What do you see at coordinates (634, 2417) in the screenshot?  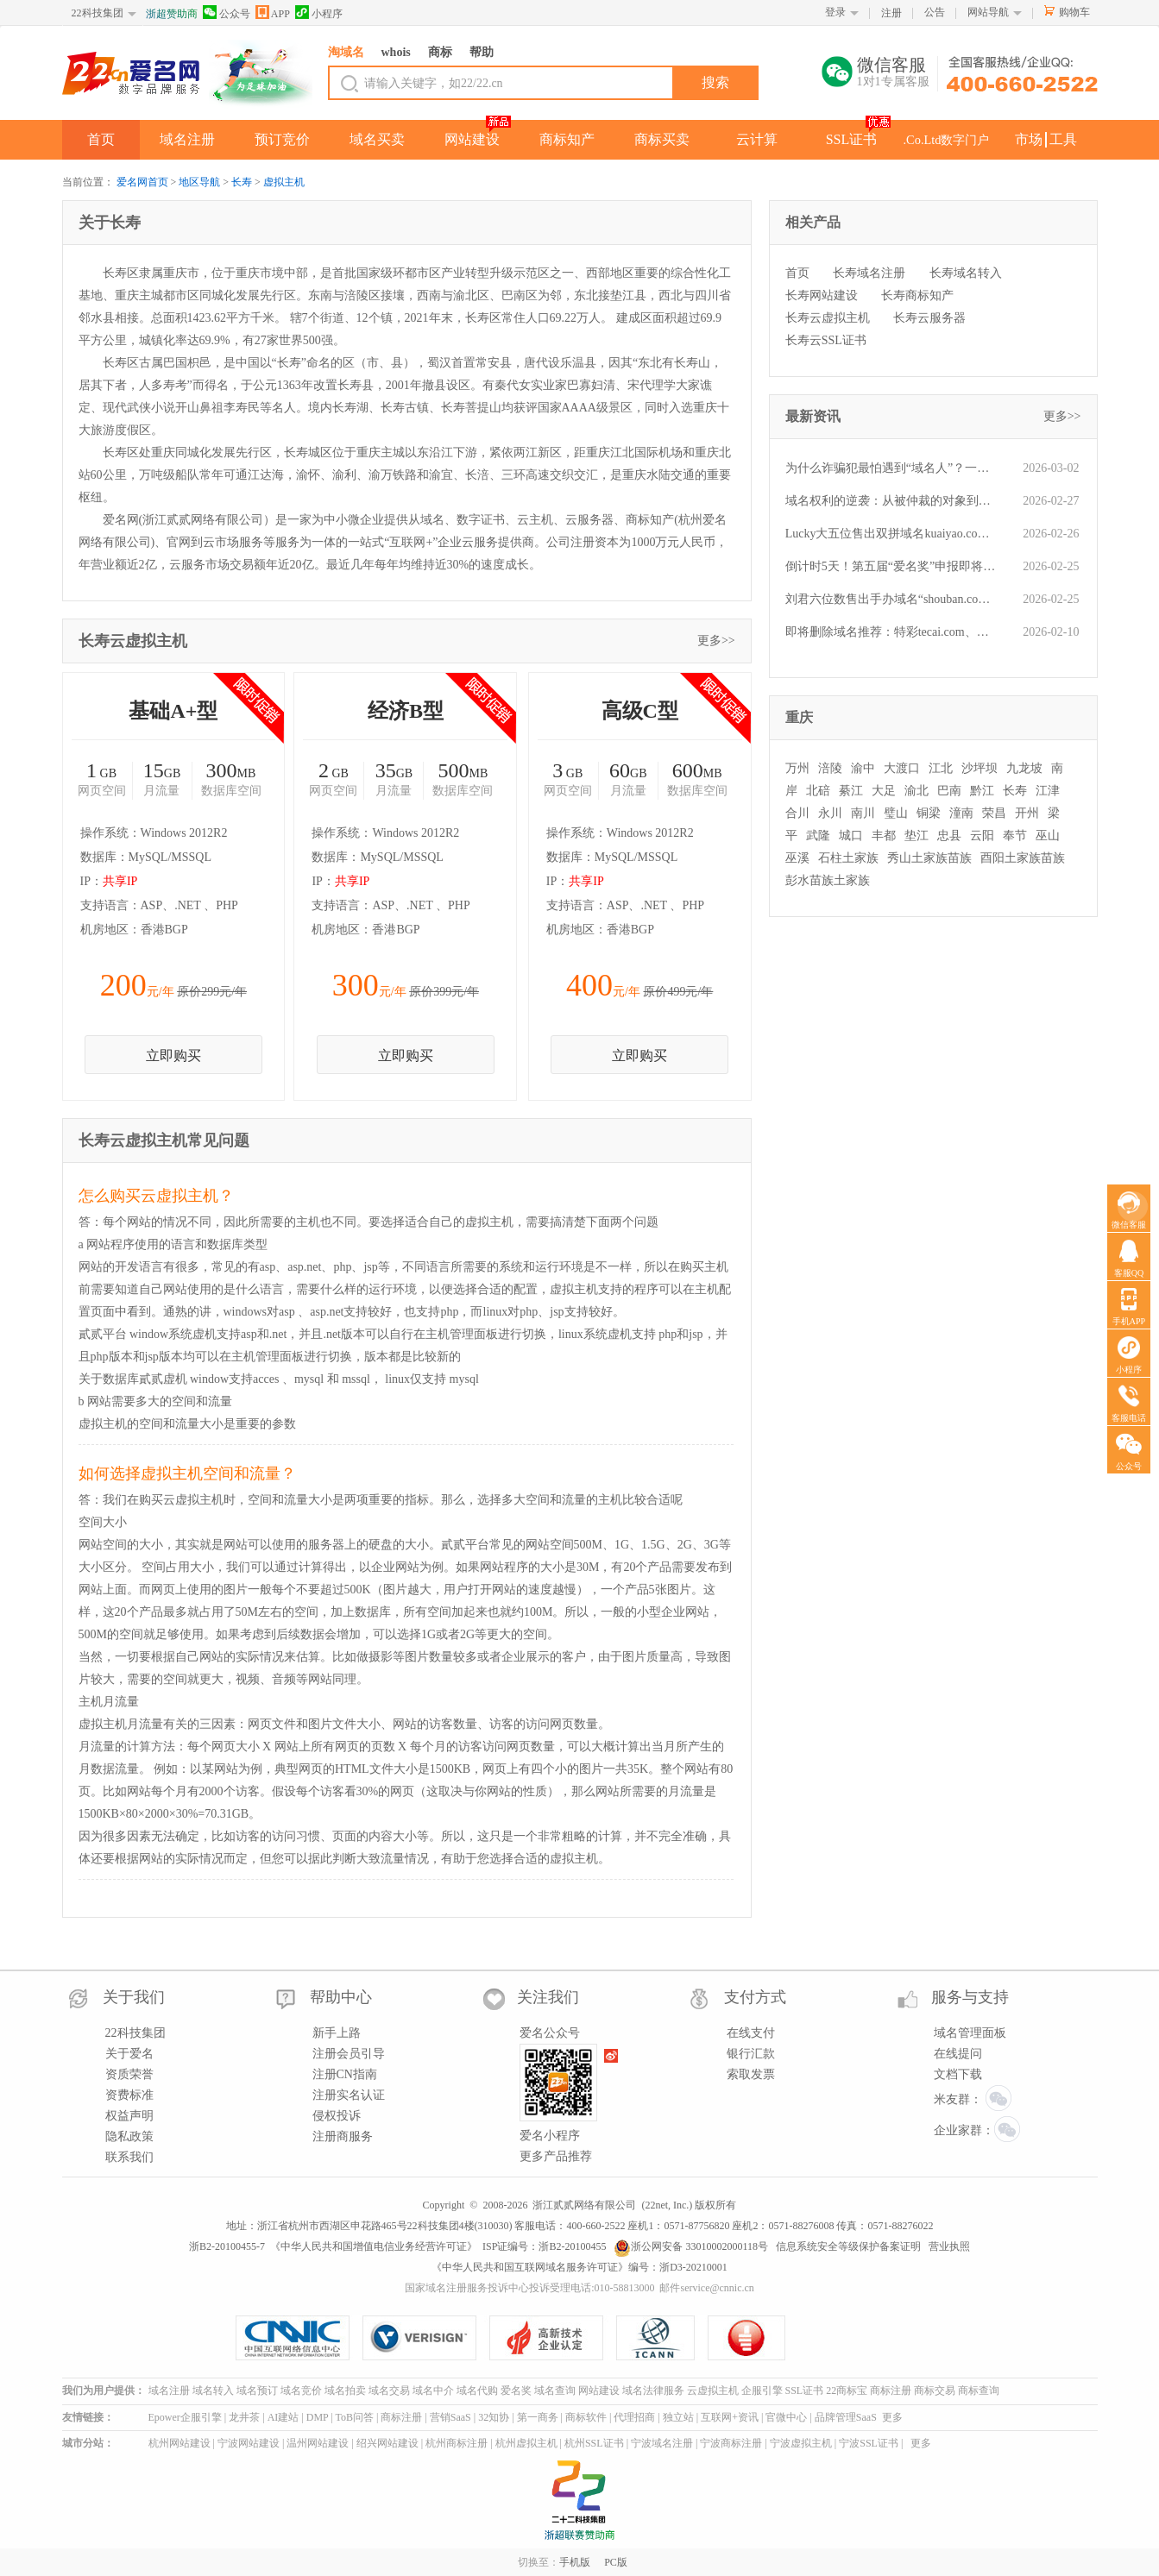 I see `代理招商` at bounding box center [634, 2417].